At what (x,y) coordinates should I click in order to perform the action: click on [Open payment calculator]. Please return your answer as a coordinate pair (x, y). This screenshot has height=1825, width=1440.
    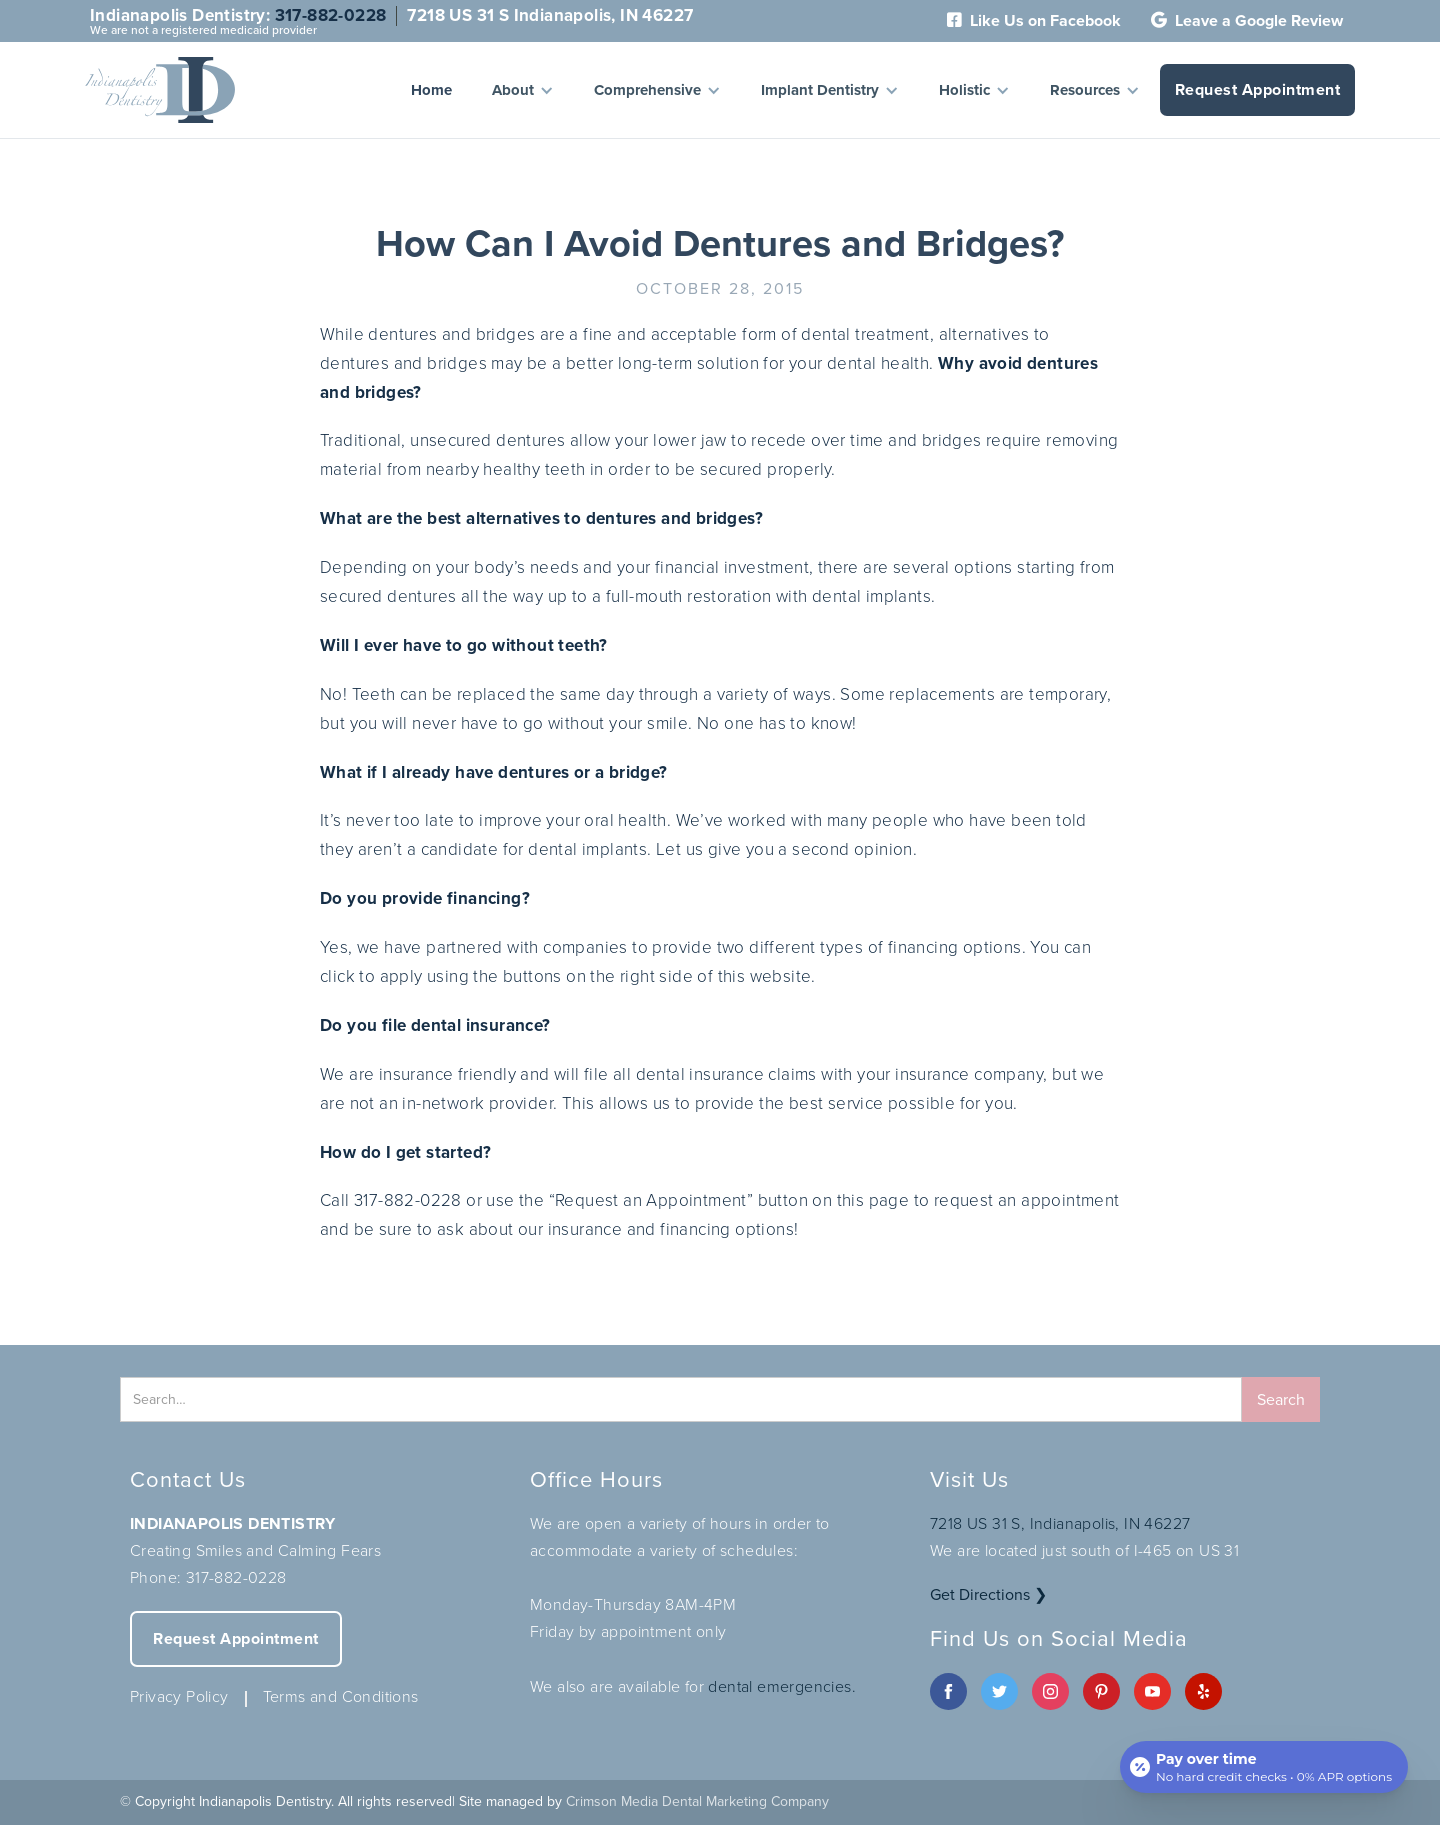
    Looking at the image, I should click on (1264, 1767).